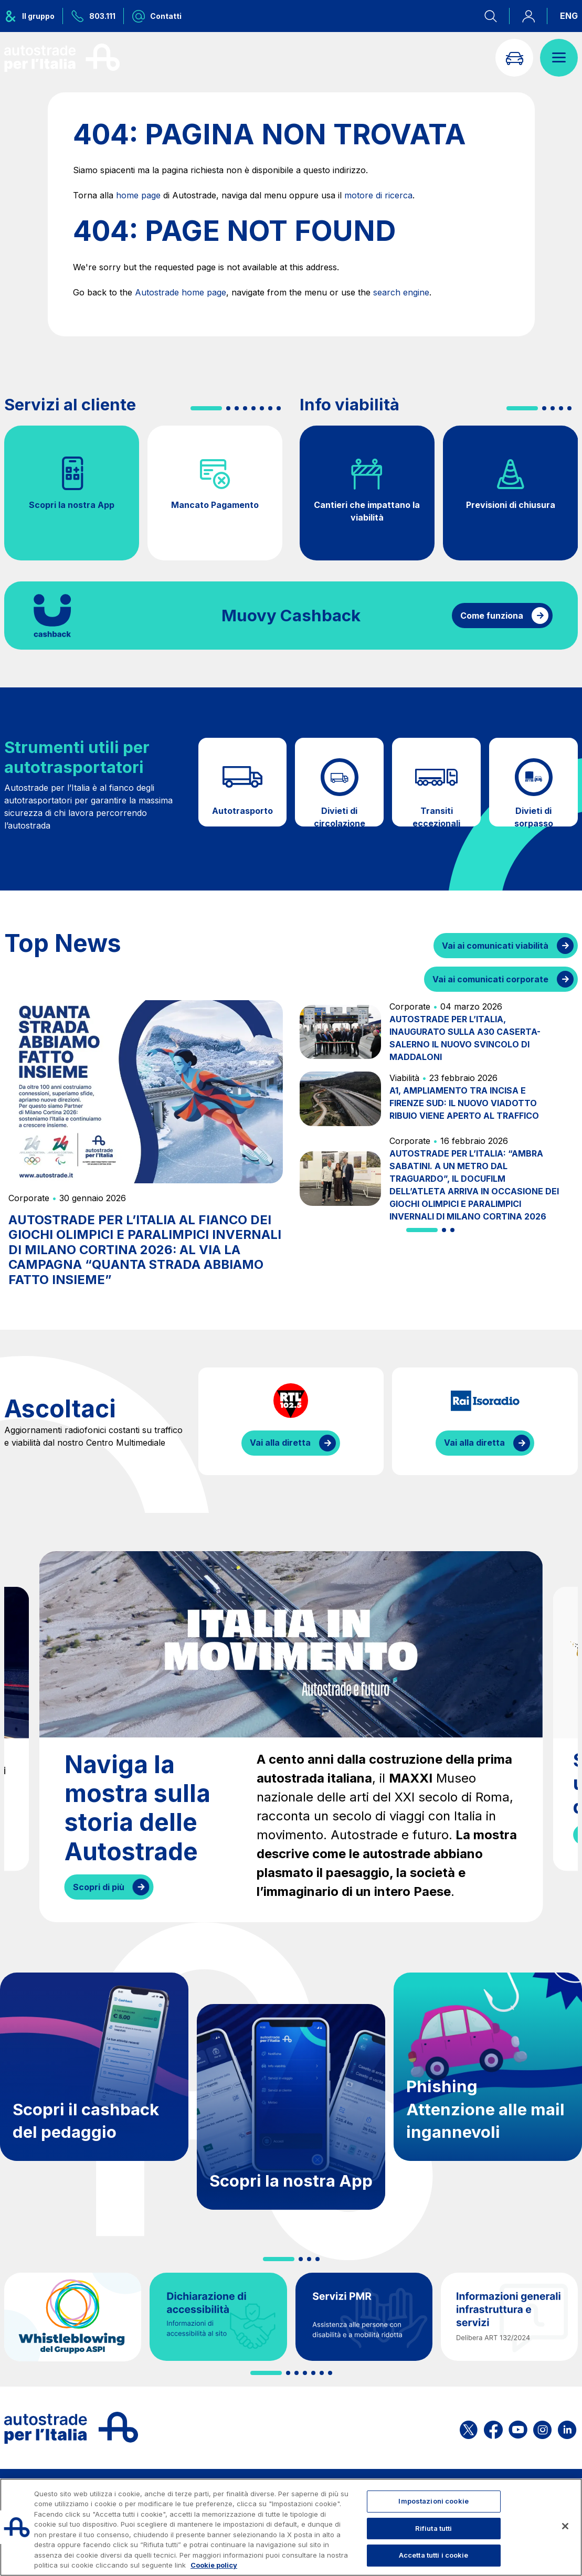 This screenshot has height=2576, width=582. What do you see at coordinates (490, 979) in the screenshot?
I see `Vai ai comunicati corporate` at bounding box center [490, 979].